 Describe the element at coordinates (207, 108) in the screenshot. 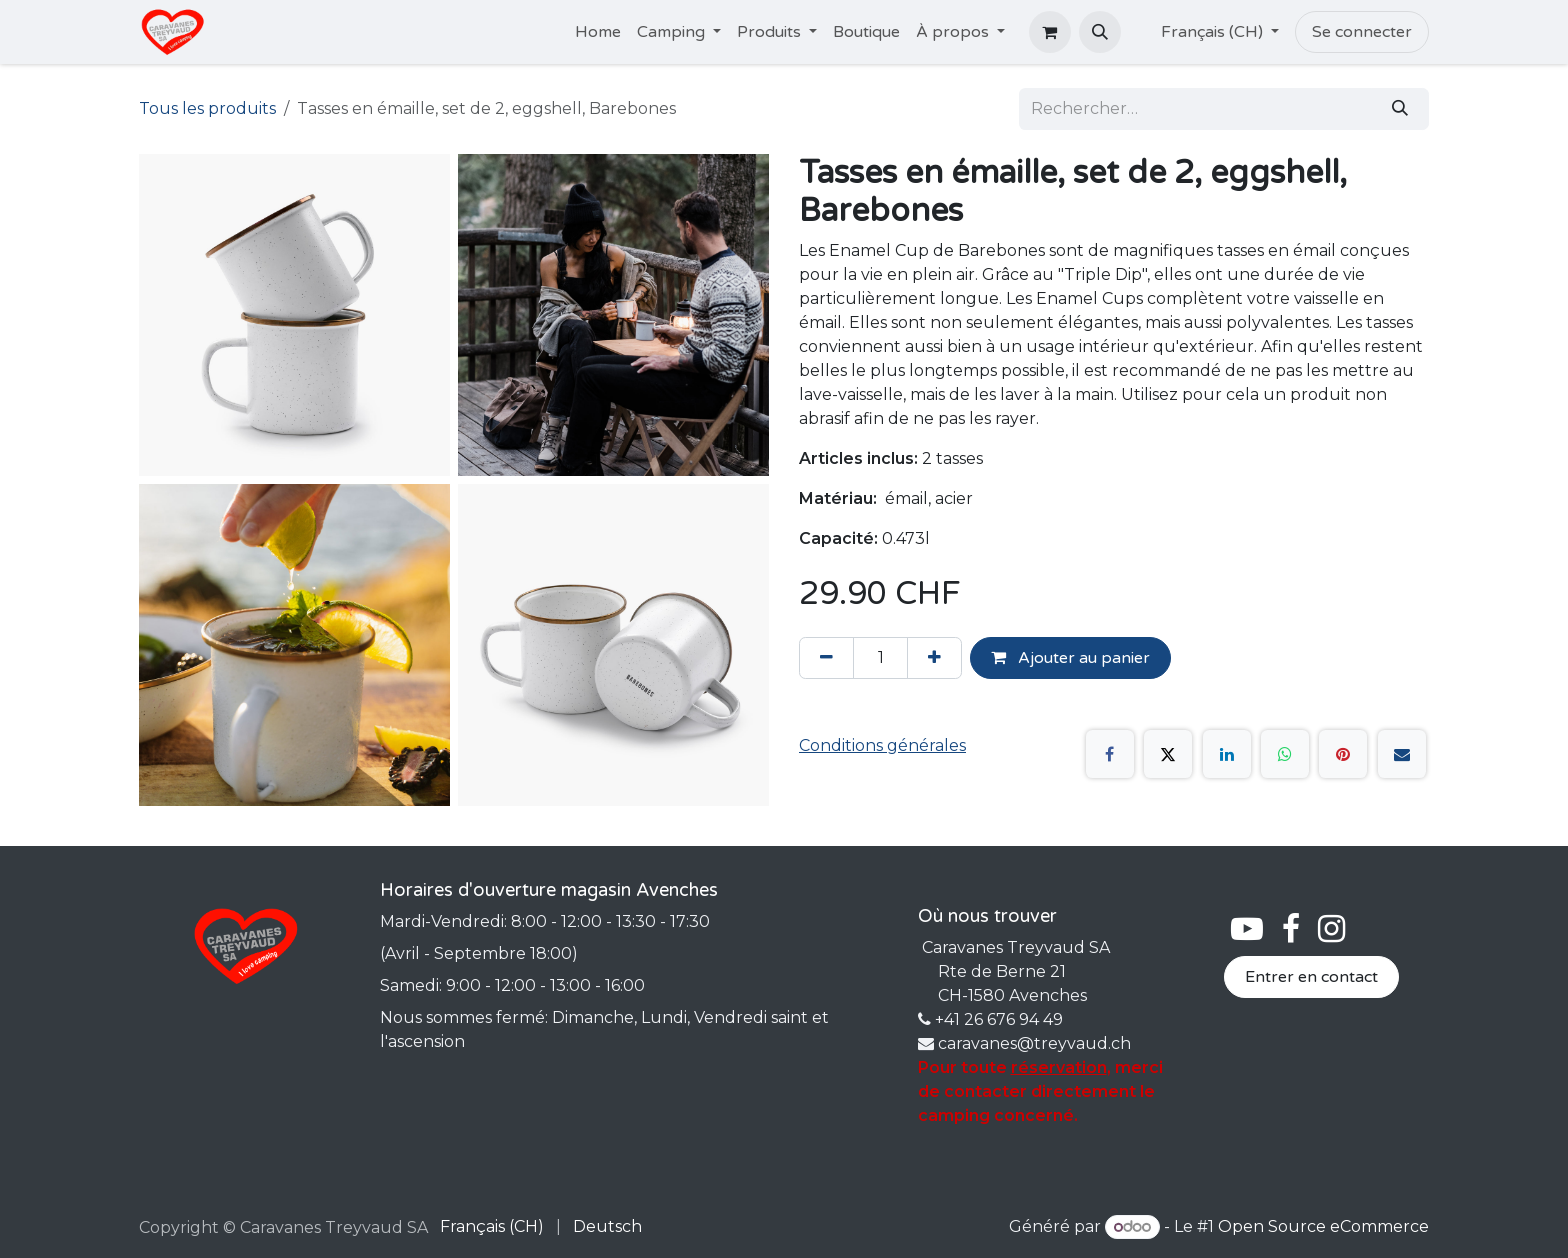

I see `Tous les produits` at that location.